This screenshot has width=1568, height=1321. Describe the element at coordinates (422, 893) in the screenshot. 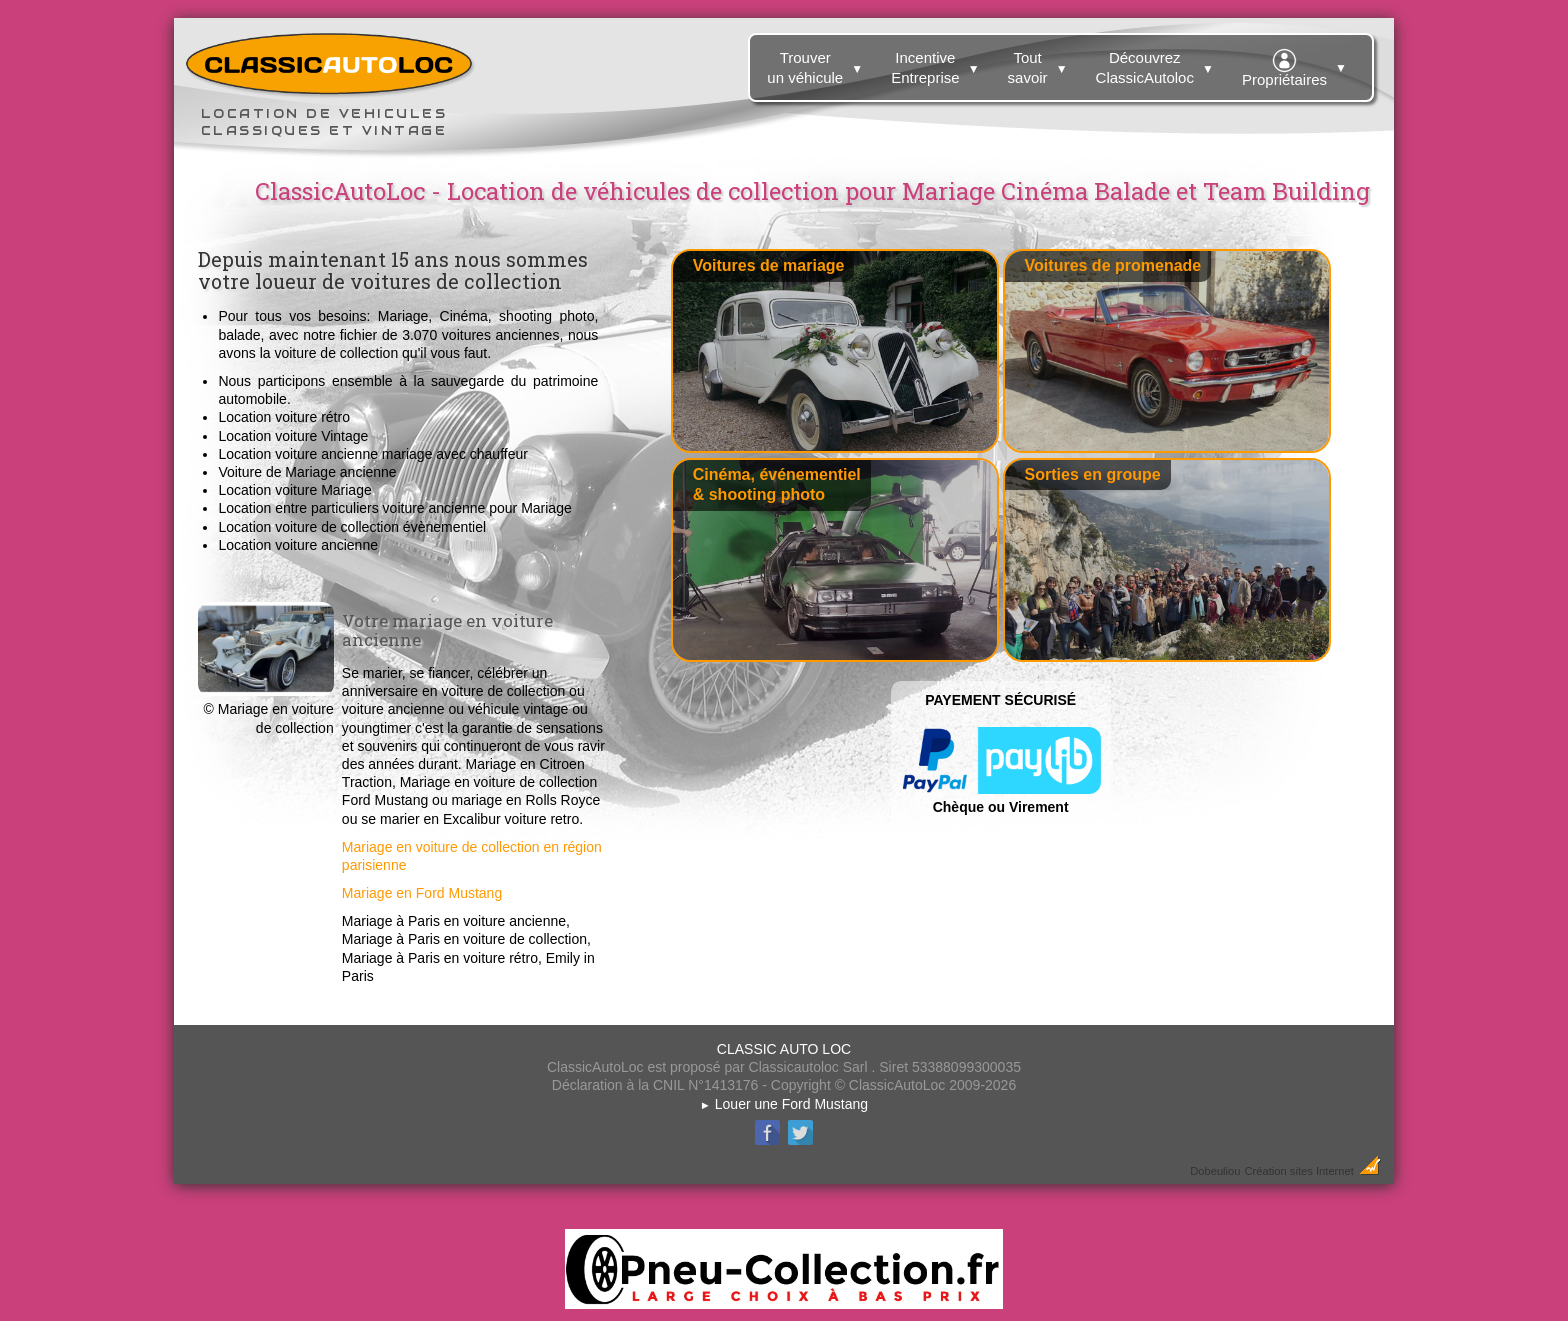

I see `Mariage en Ford Mustang` at that location.